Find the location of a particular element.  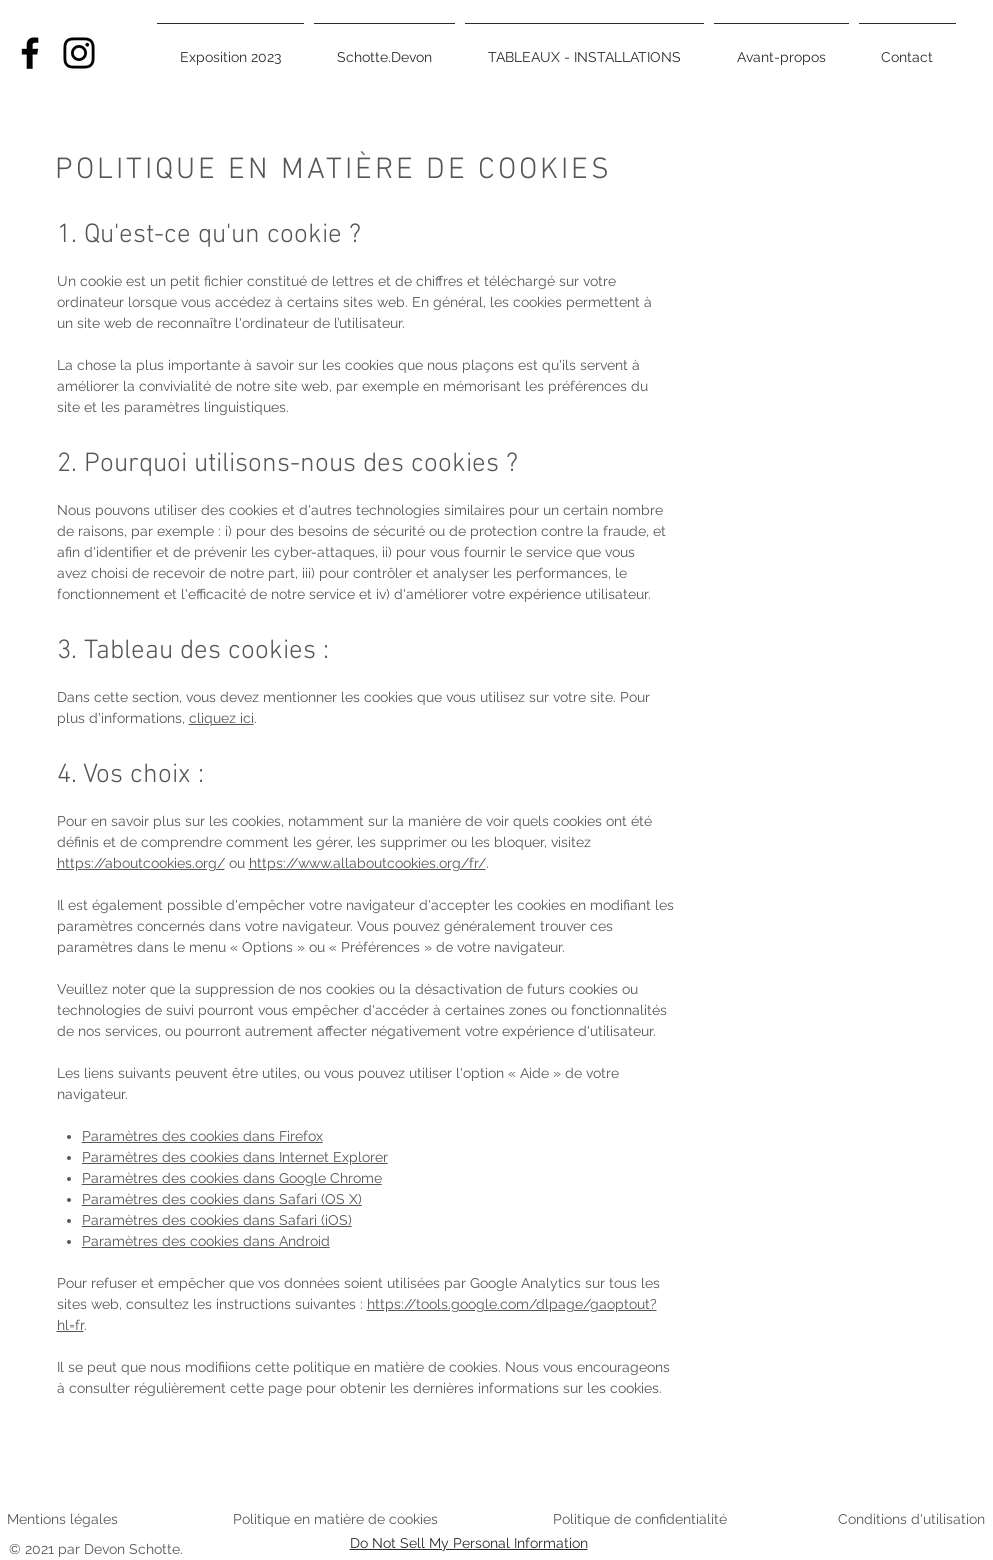

Mentions légales is located at coordinates (62, 1519).